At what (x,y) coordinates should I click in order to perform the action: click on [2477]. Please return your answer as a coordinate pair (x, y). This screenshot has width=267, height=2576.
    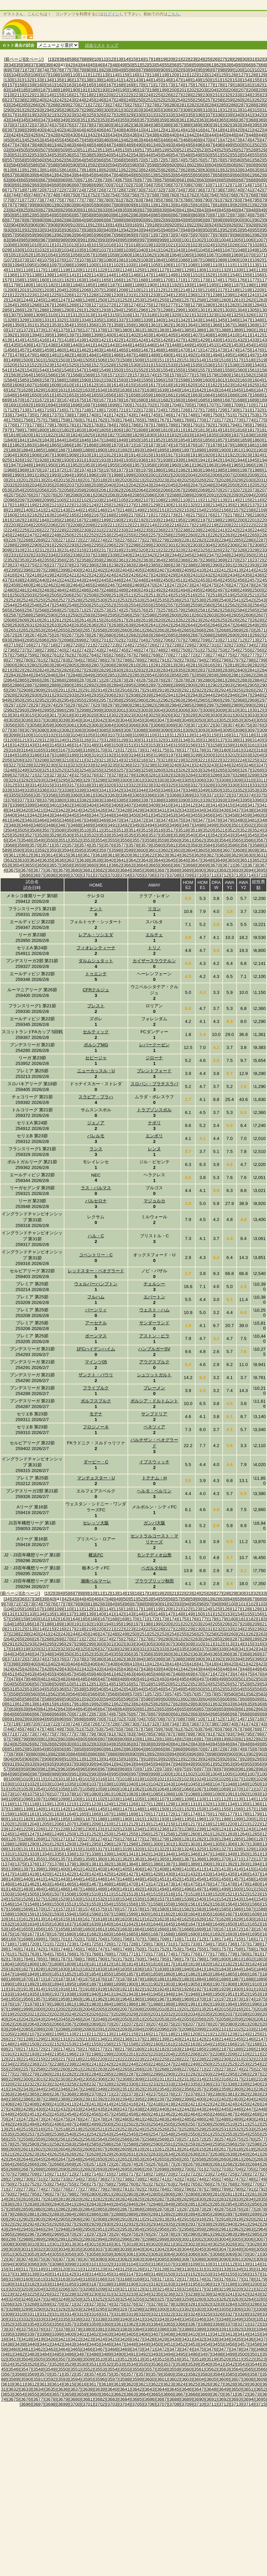
    Looking at the image, I should click on (236, 584).